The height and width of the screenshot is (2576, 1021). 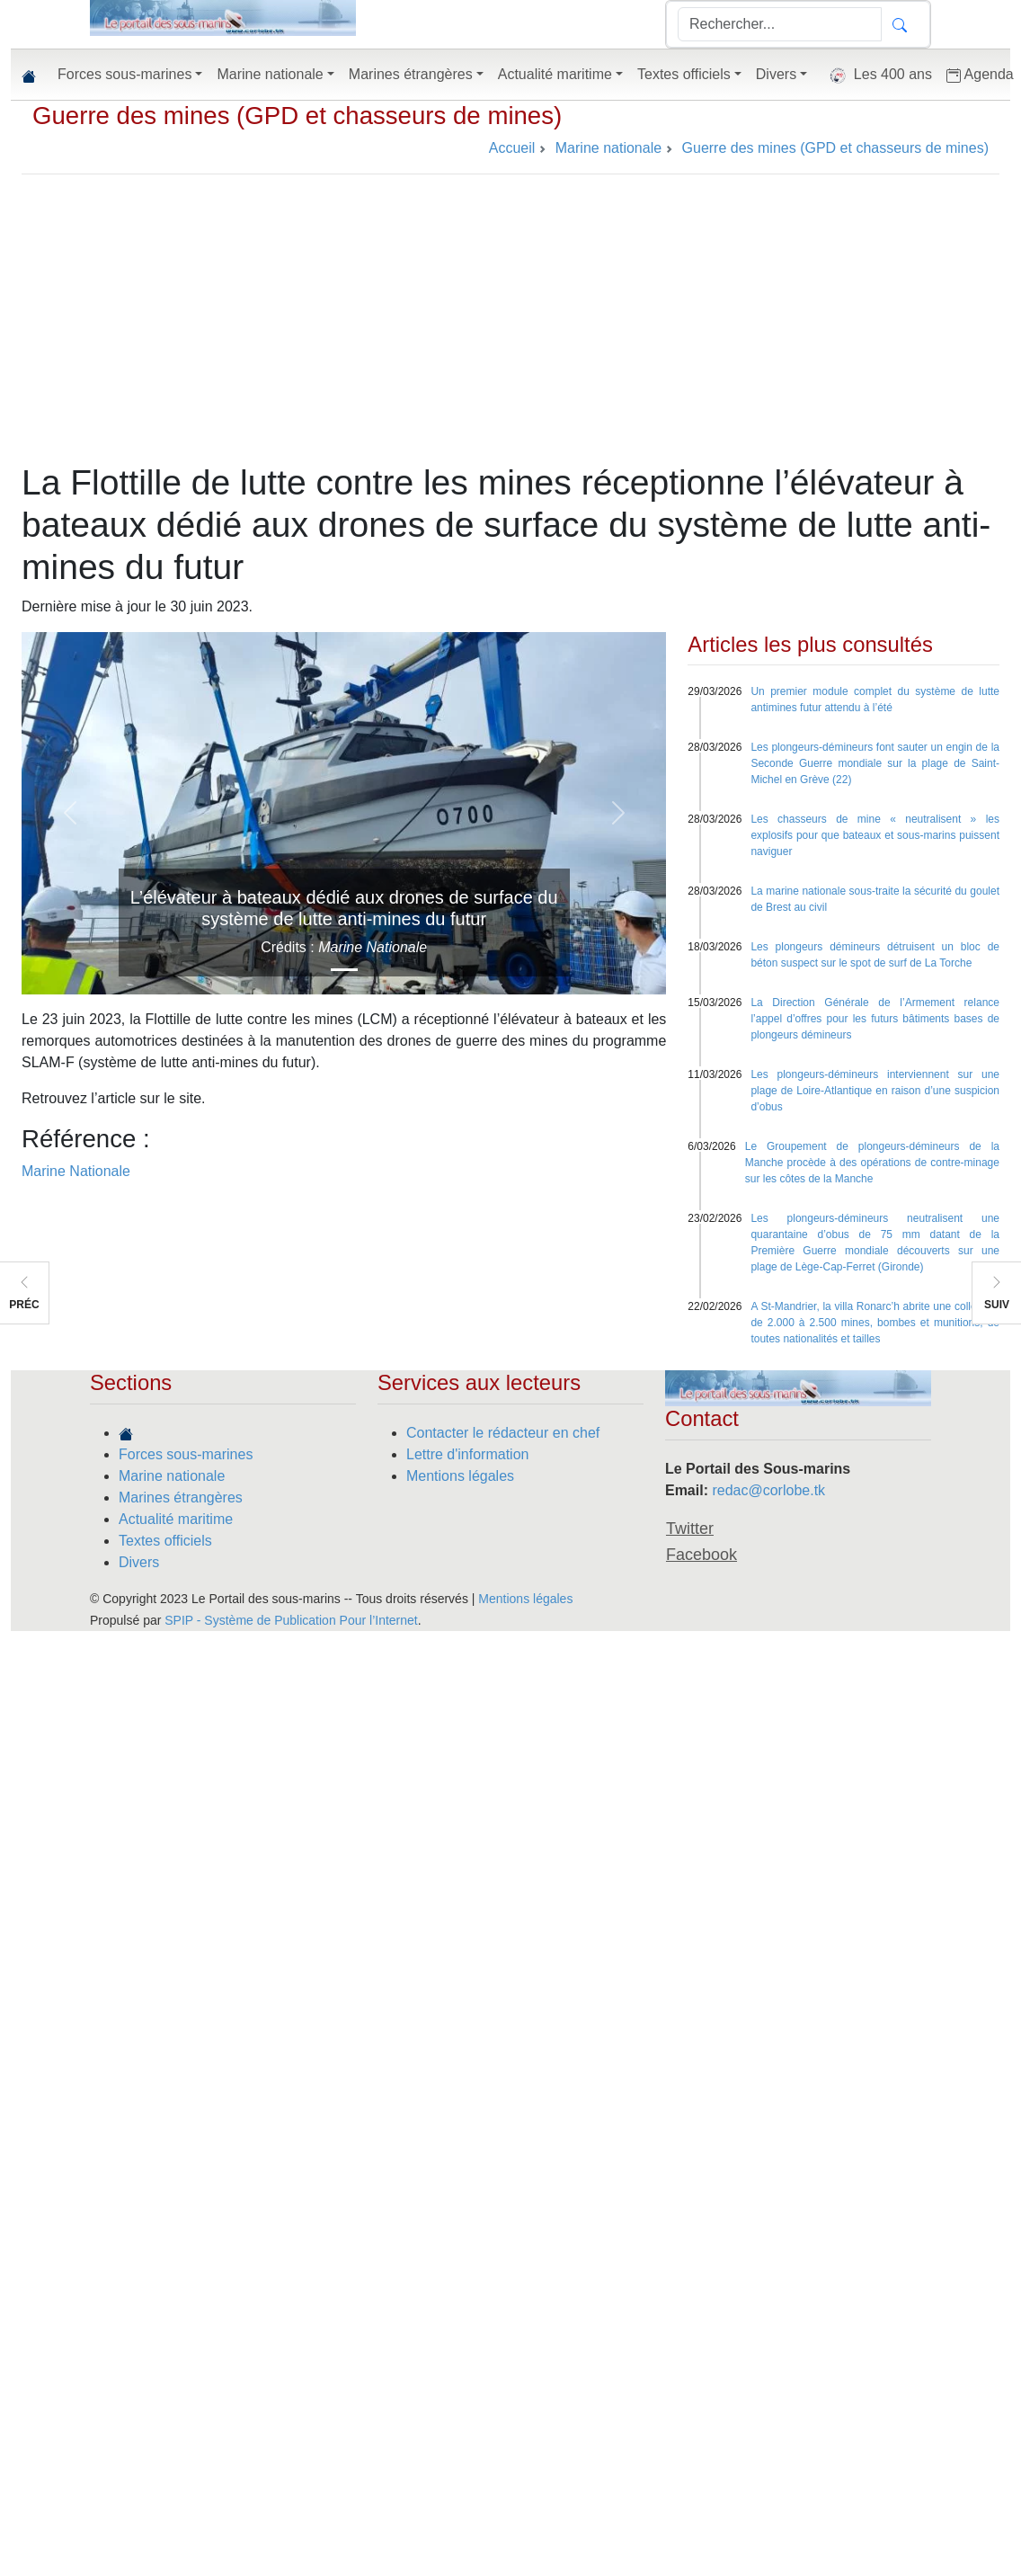 I want to click on [Advertisement], so click(x=510, y=327).